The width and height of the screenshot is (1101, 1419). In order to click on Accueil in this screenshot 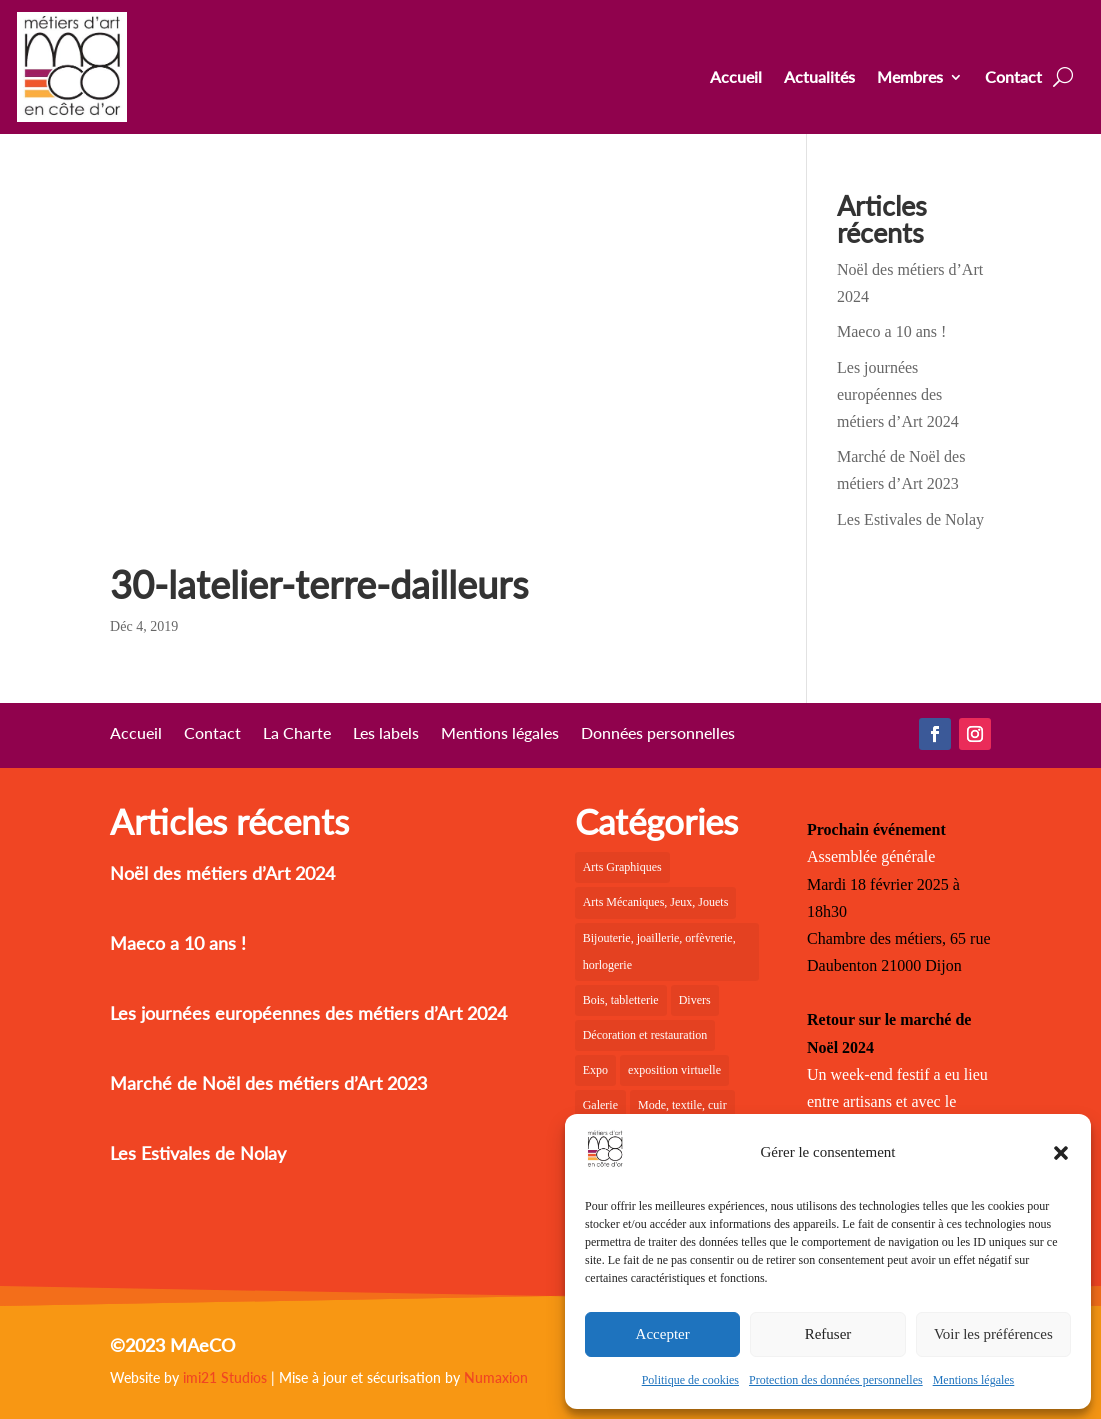, I will do `click(736, 78)`.